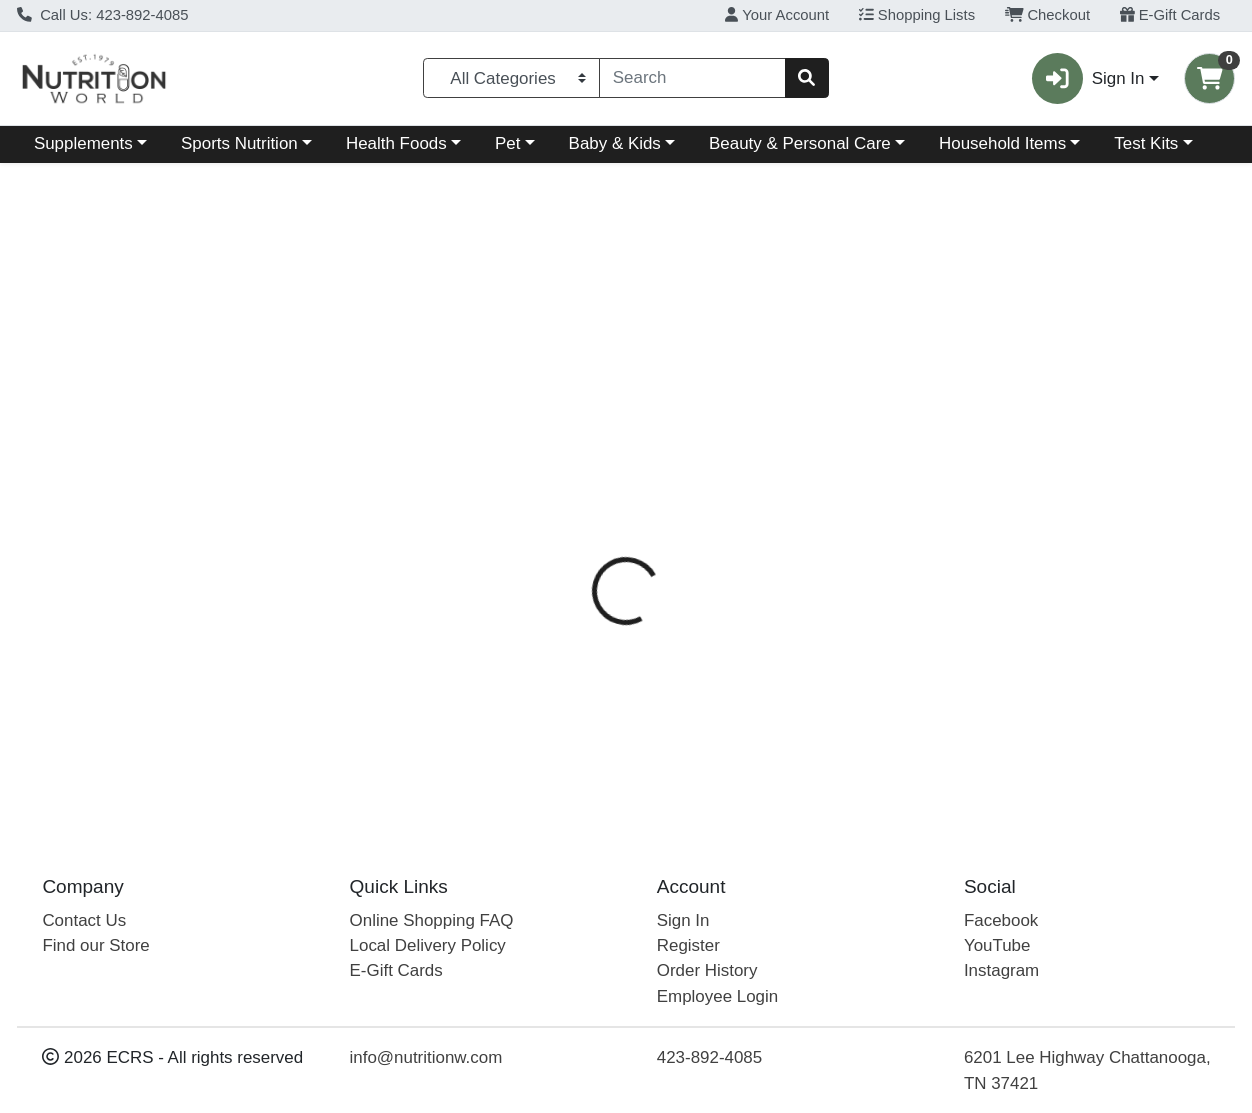  What do you see at coordinates (1170, 15) in the screenshot?
I see `E-Gift Cards` at bounding box center [1170, 15].